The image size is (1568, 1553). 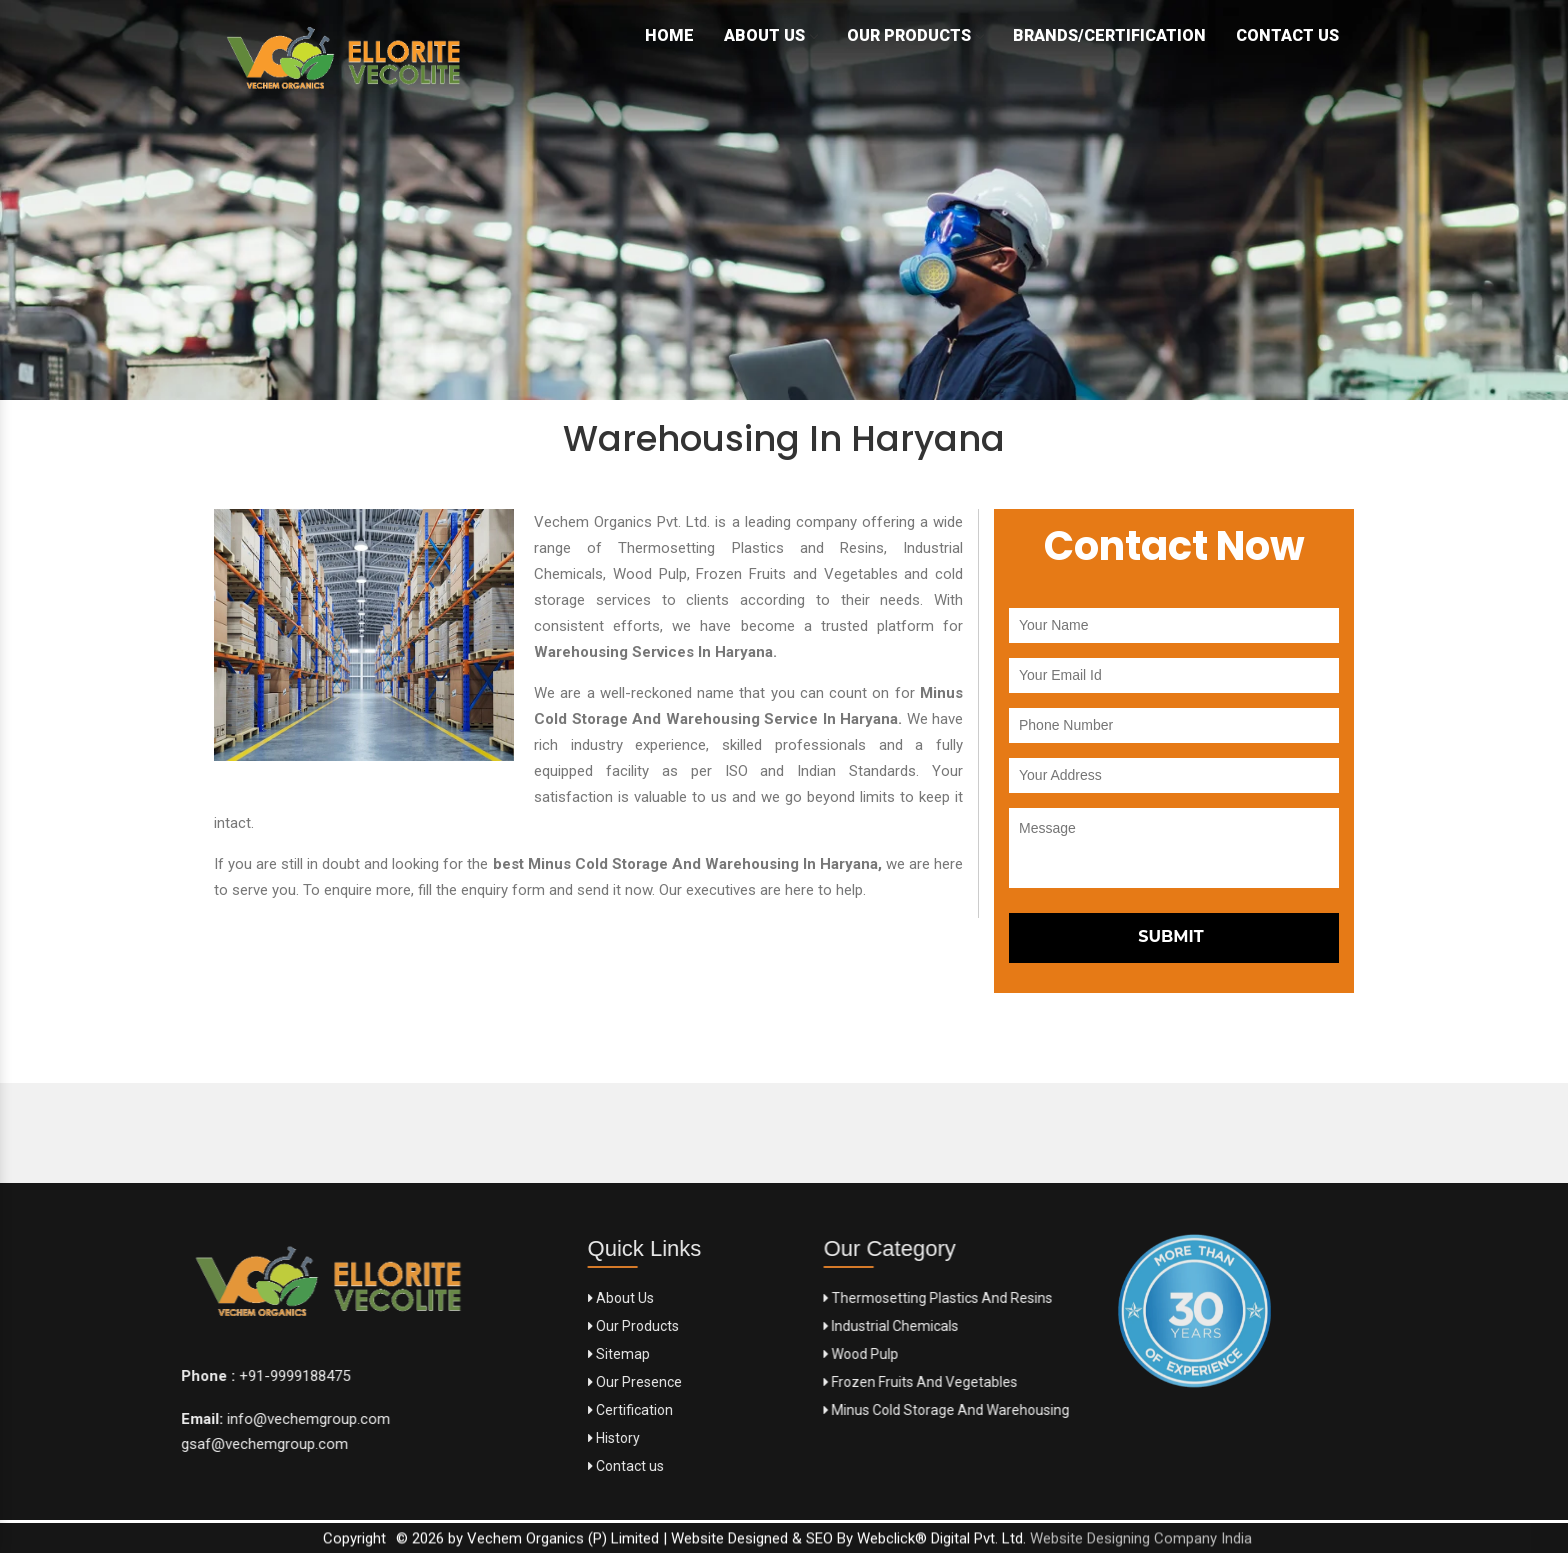 I want to click on info@vechemgroup.com, so click(x=136, y=1419).